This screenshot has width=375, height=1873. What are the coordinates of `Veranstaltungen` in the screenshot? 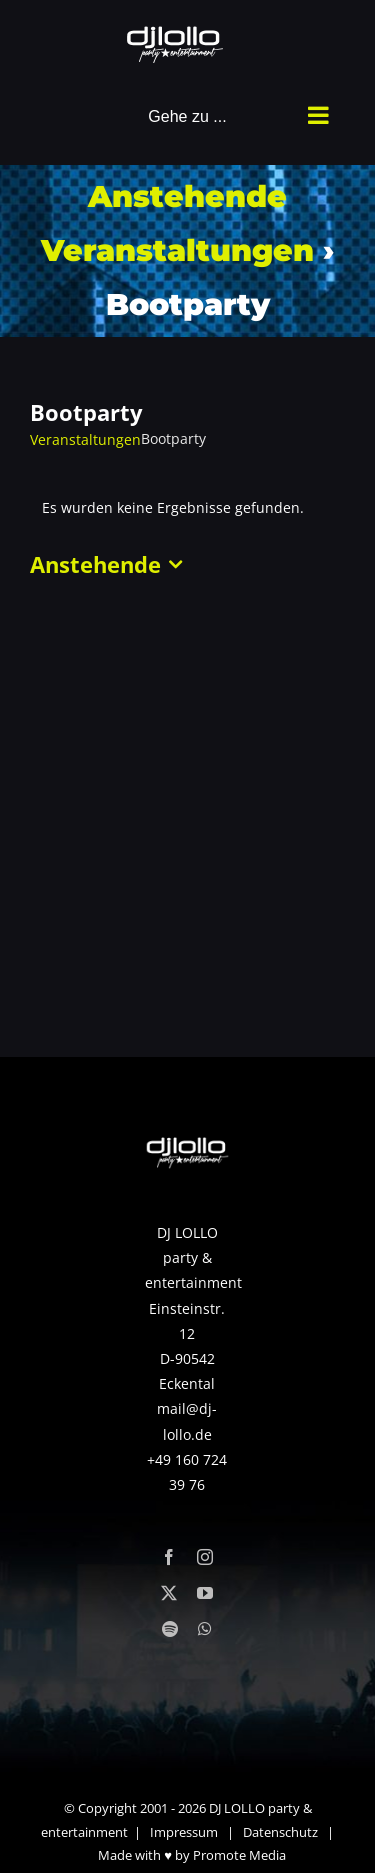 It's located at (85, 439).